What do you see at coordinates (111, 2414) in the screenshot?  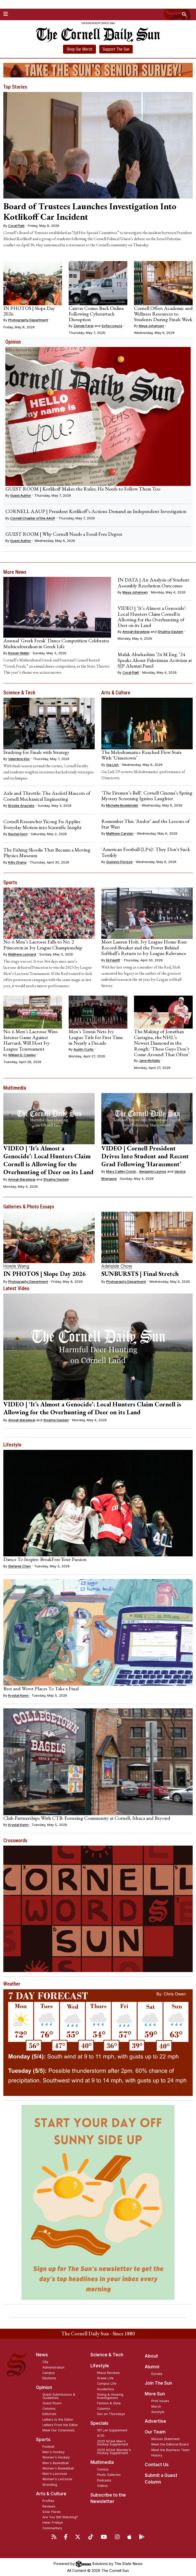 I see `Sex on Thursdays` at bounding box center [111, 2414].